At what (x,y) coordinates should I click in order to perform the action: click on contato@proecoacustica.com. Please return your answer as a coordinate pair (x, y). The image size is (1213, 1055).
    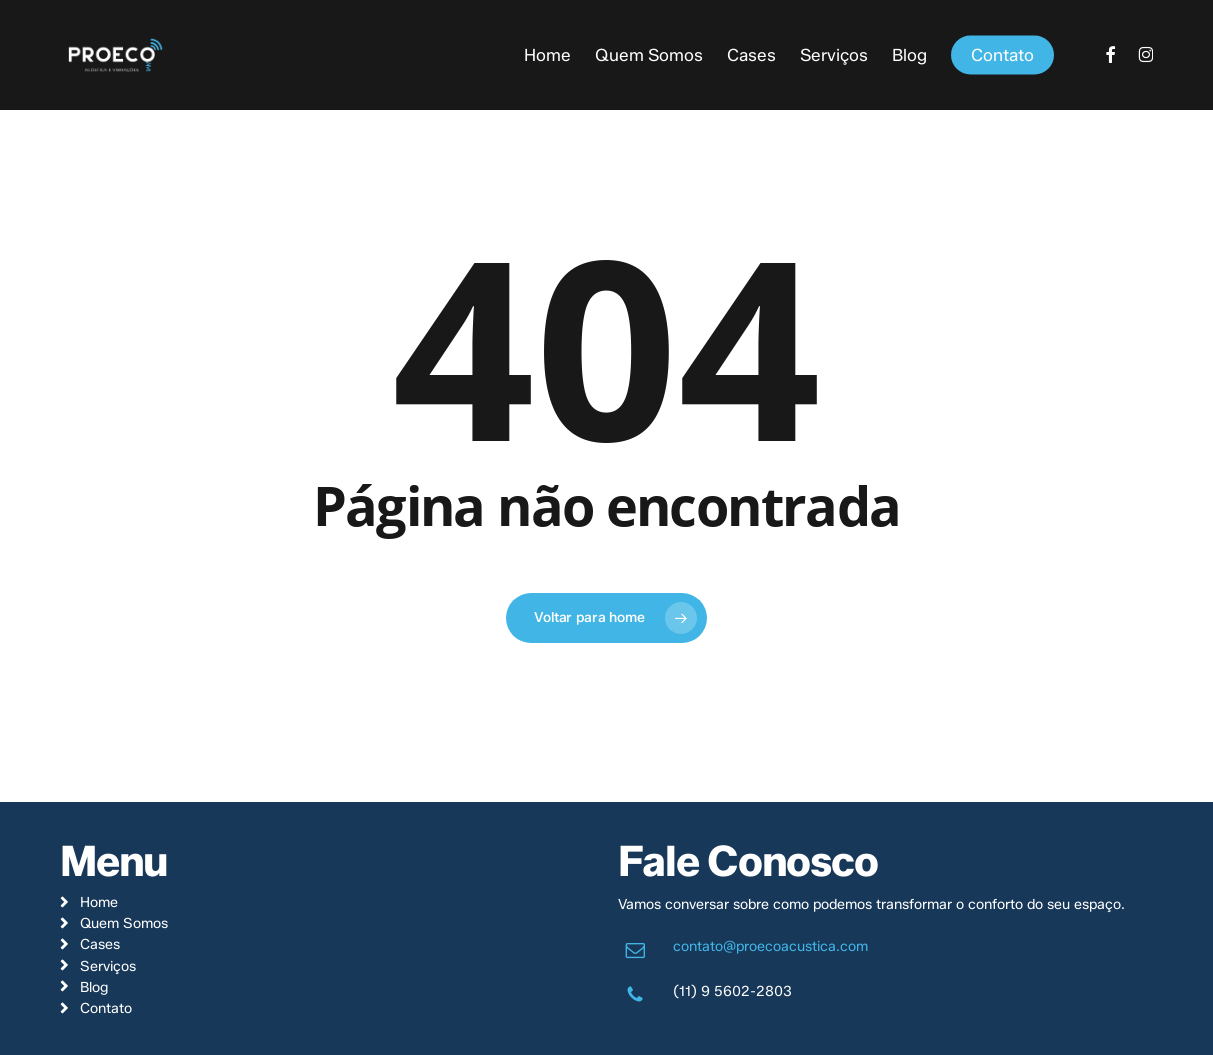
    Looking at the image, I should click on (770, 946).